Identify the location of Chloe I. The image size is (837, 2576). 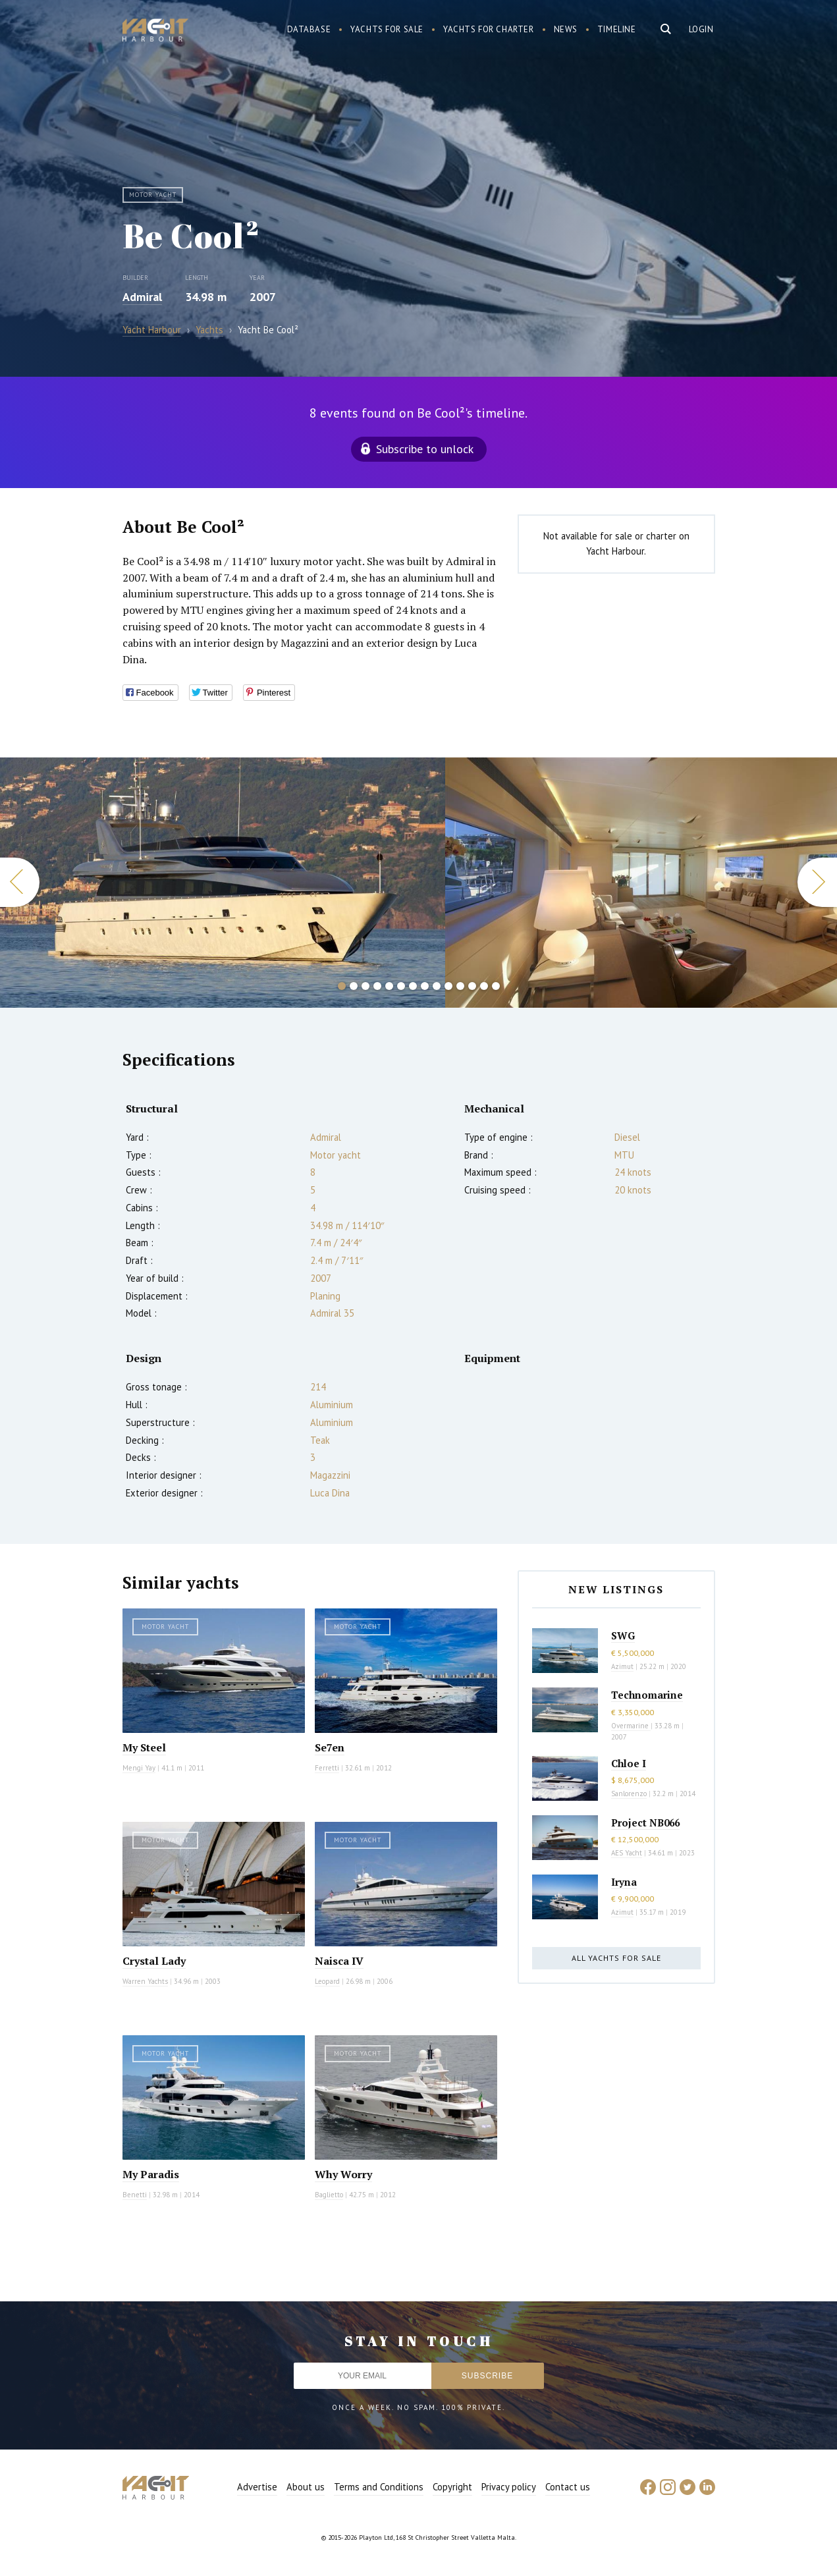
(628, 1763).